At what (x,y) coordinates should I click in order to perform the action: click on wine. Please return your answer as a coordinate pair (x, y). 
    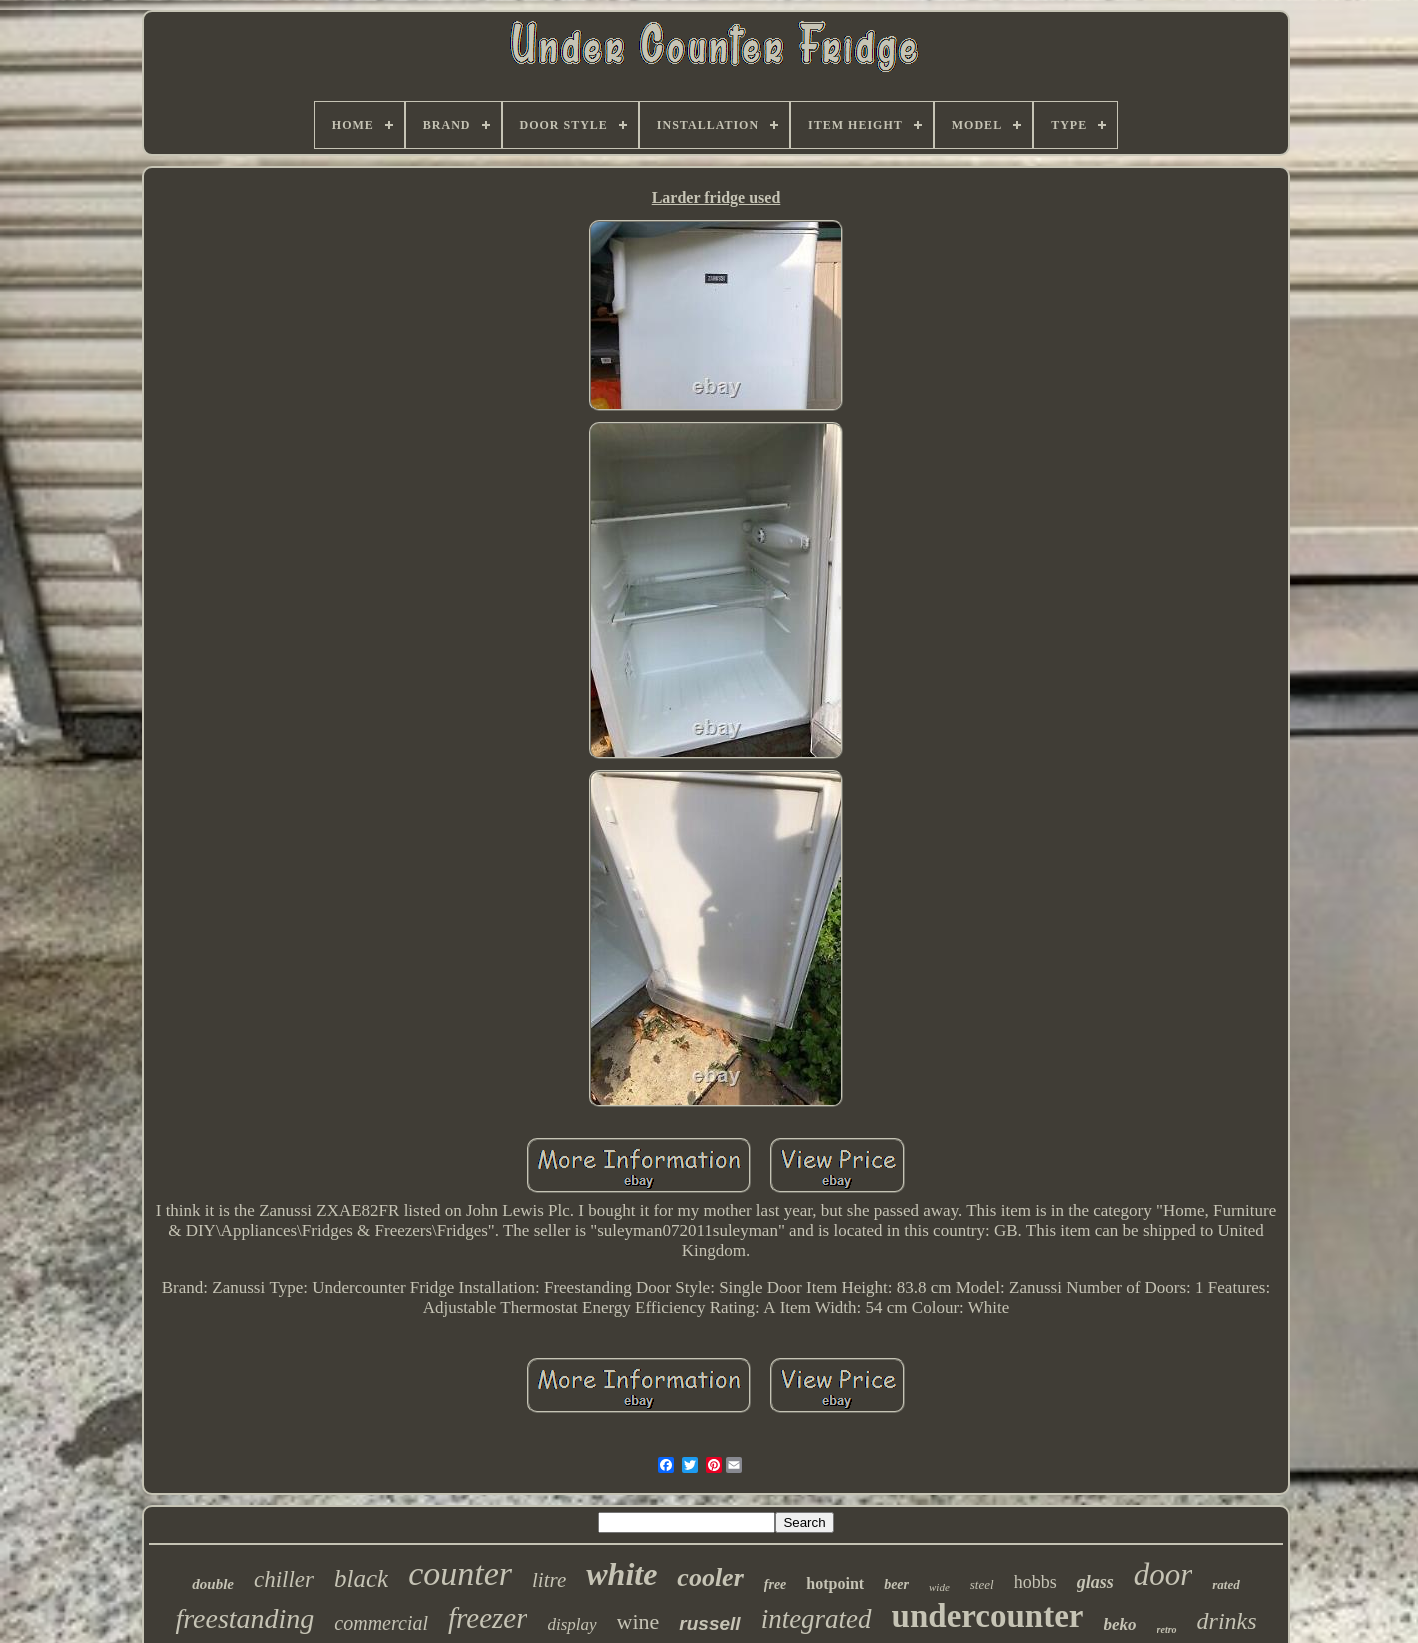
    Looking at the image, I should click on (638, 1621).